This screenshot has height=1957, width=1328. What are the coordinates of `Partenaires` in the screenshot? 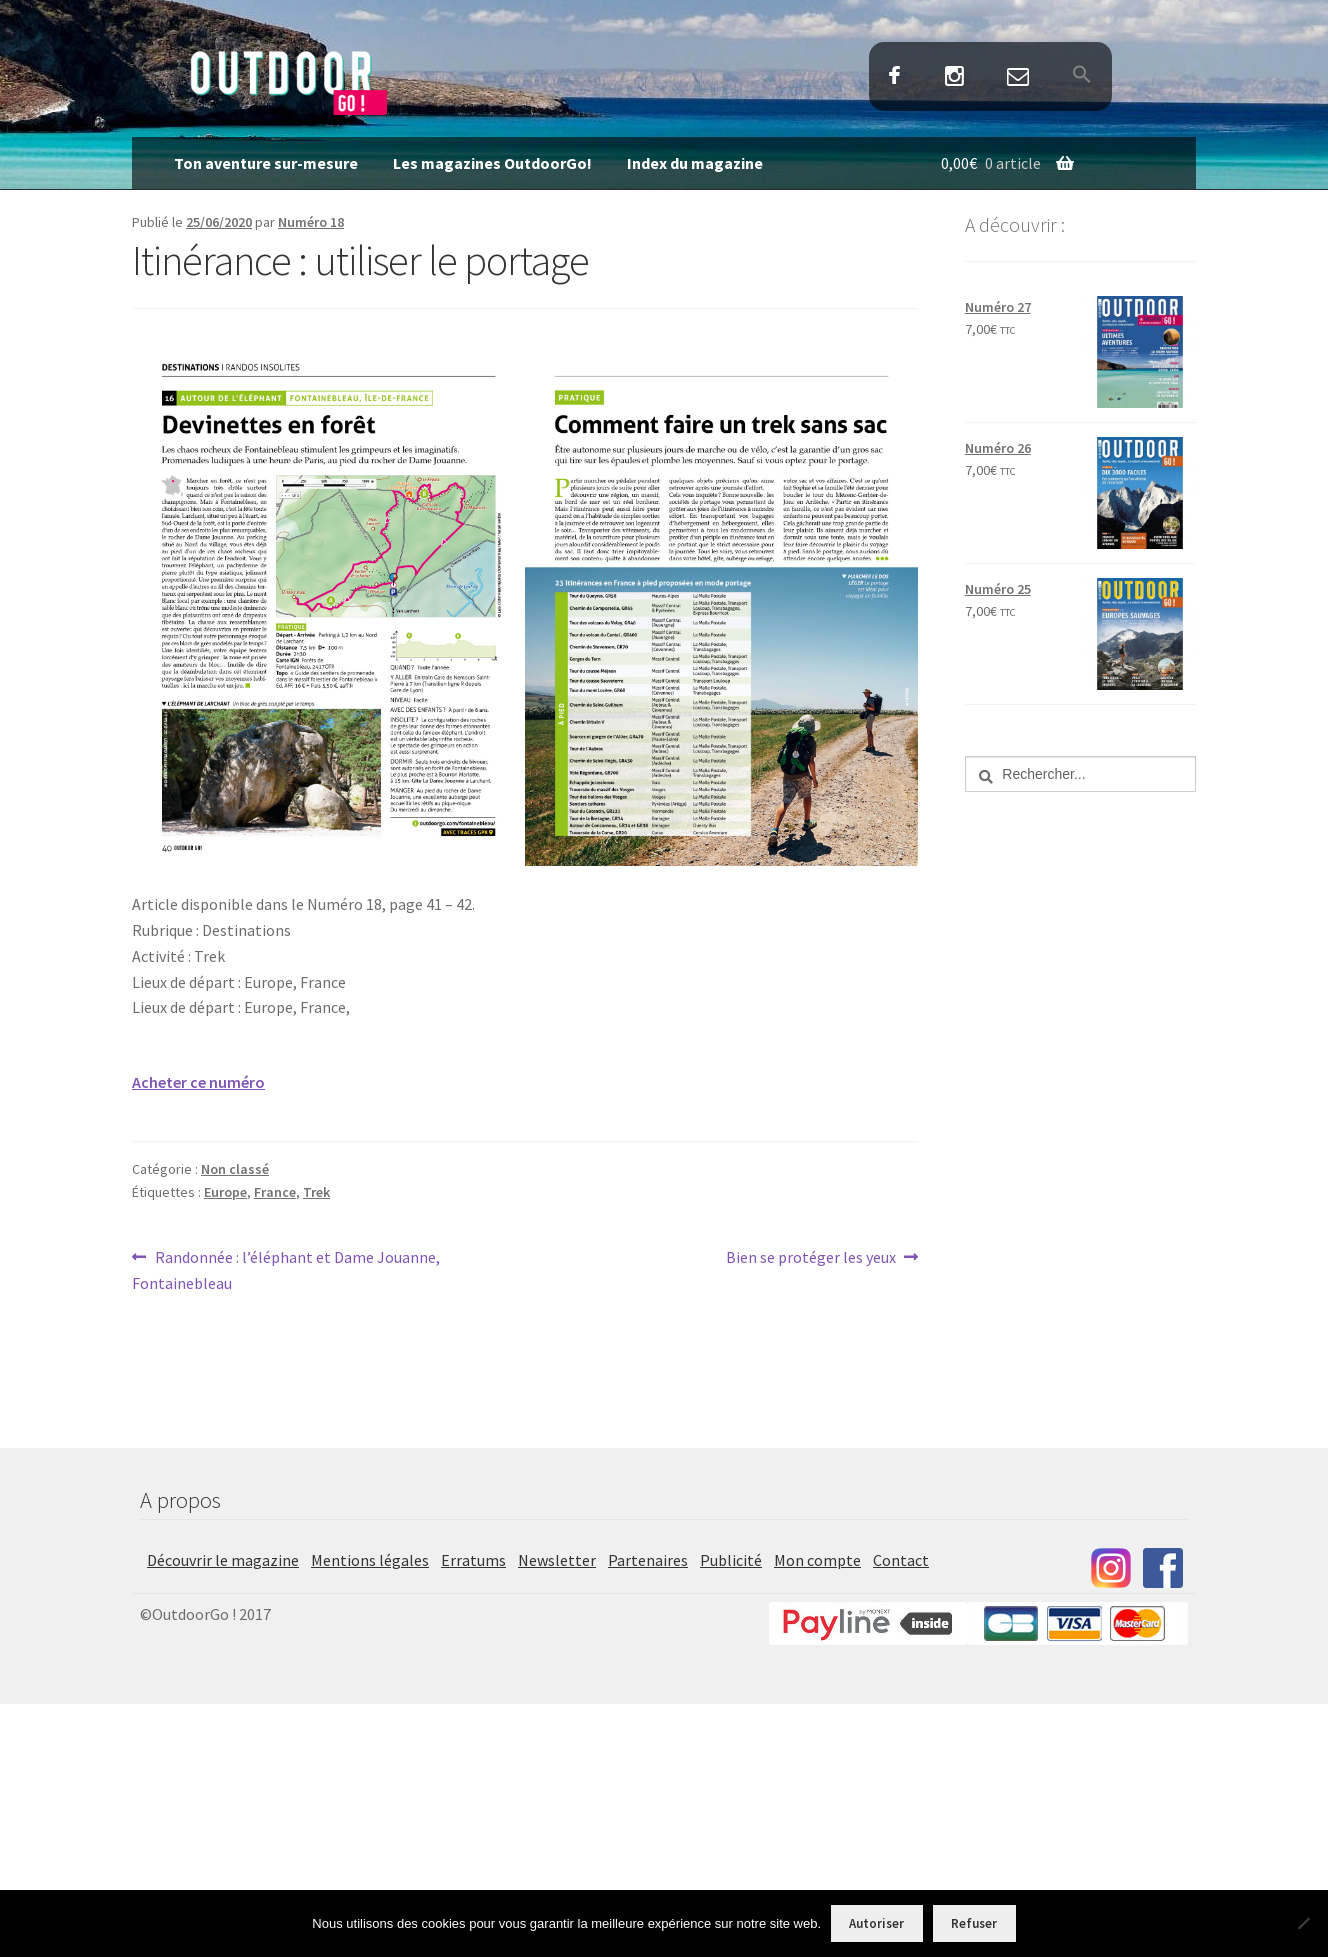 It's located at (648, 1560).